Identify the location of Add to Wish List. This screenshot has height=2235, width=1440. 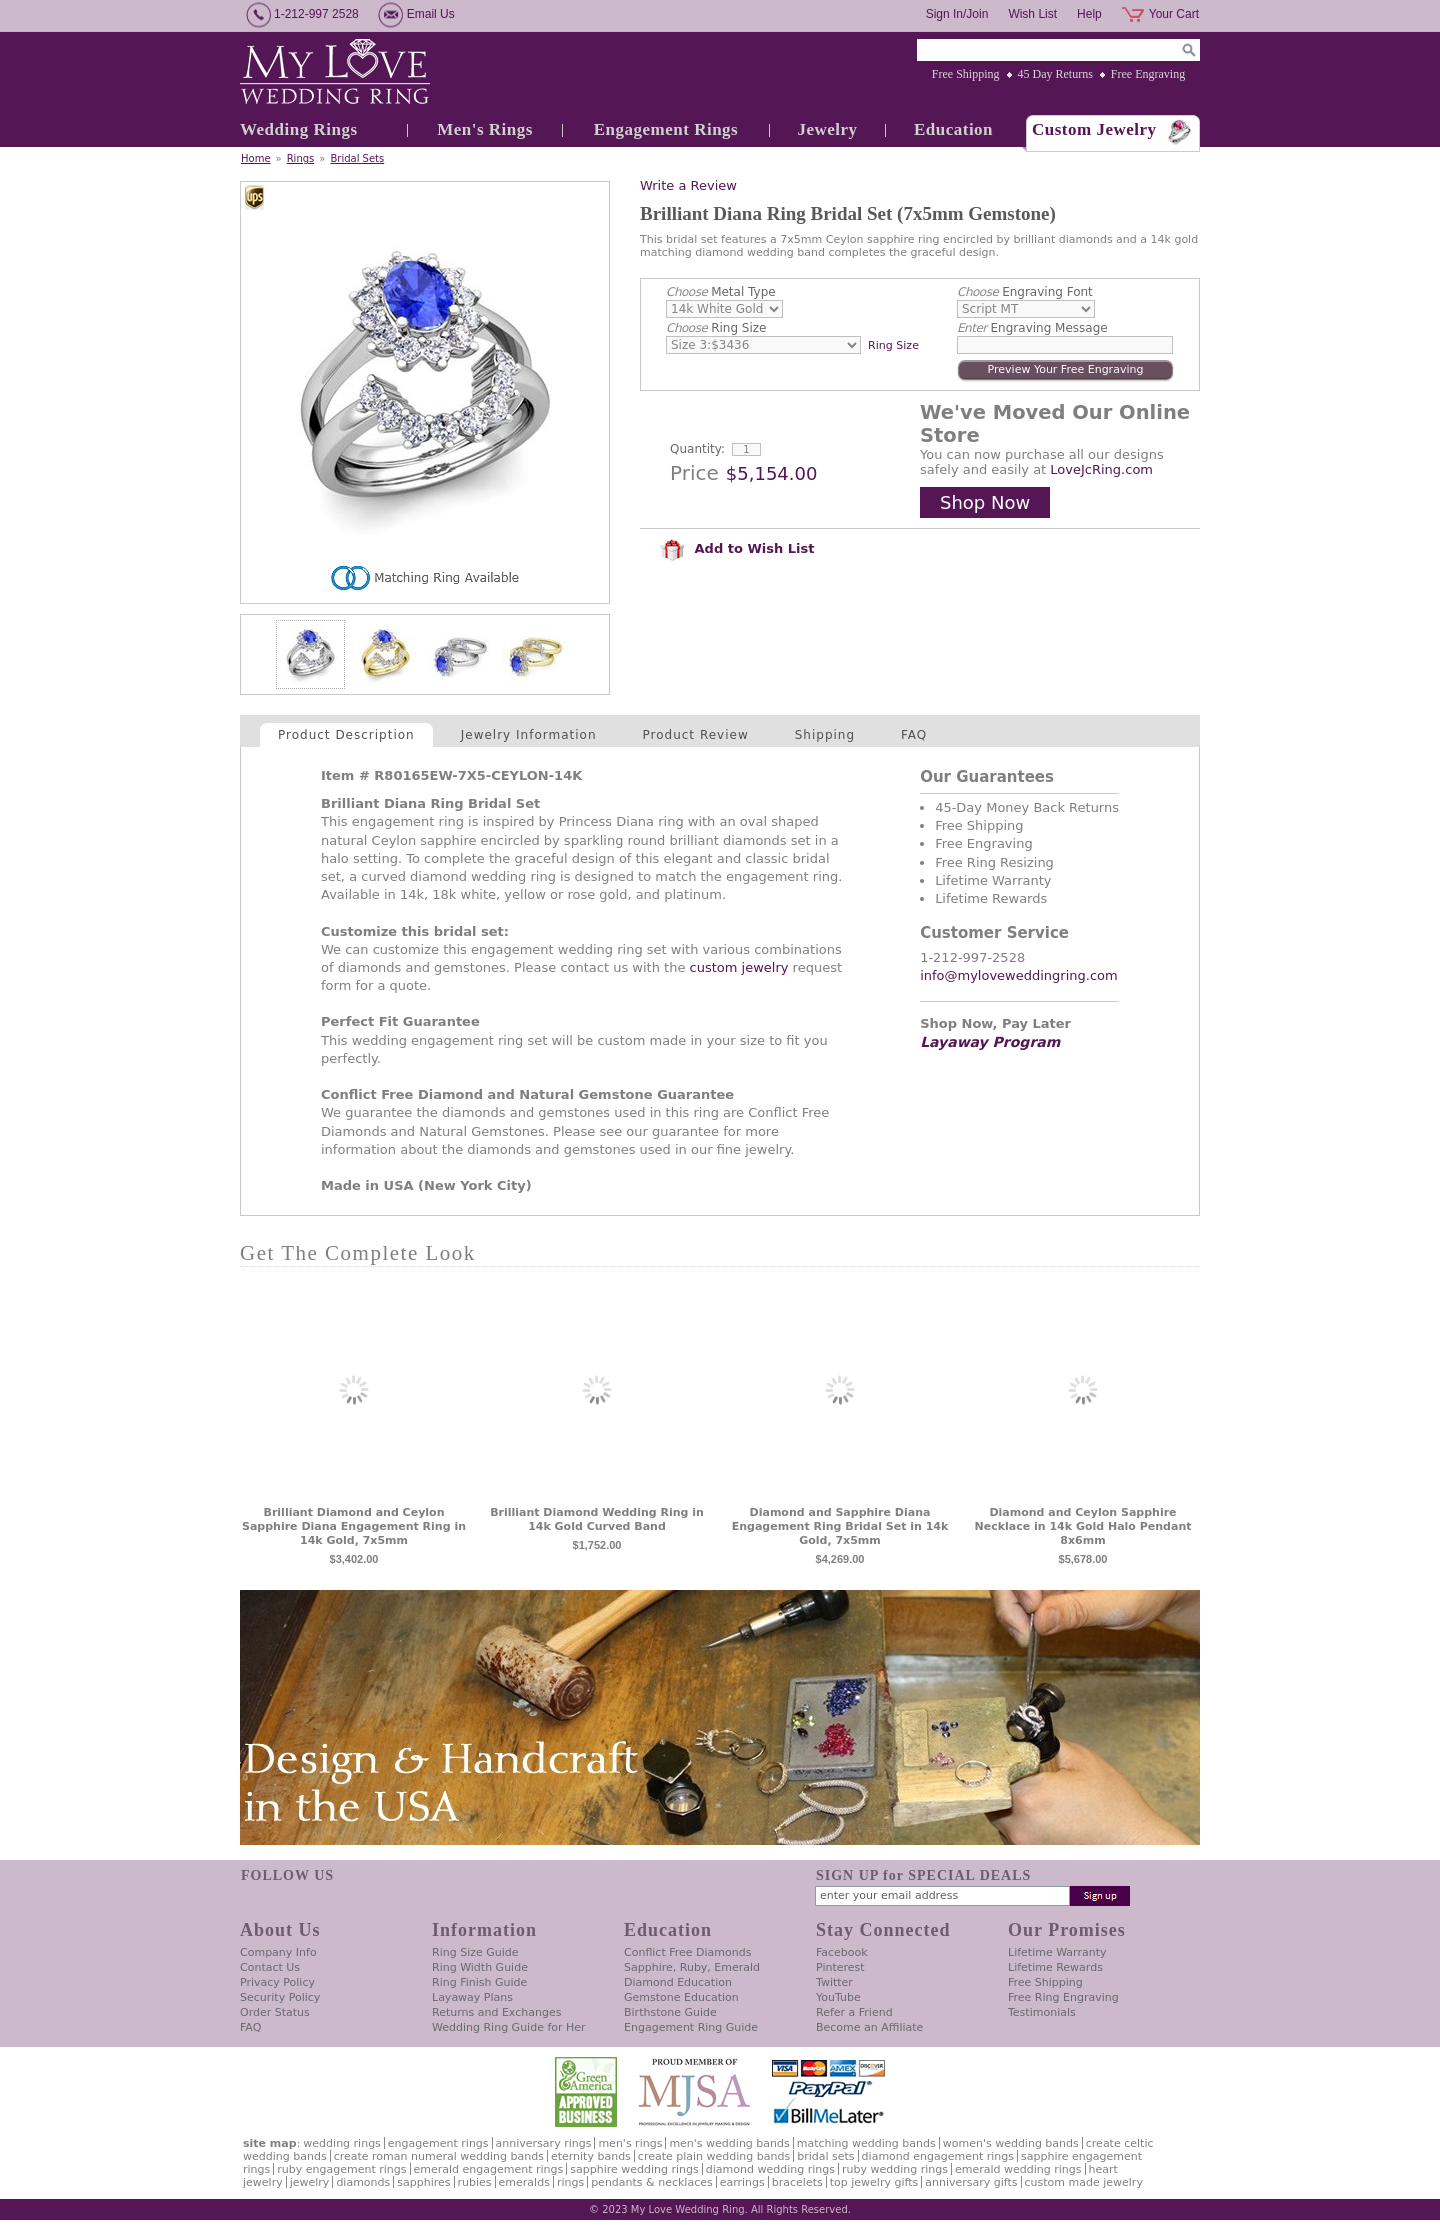
(737, 548).